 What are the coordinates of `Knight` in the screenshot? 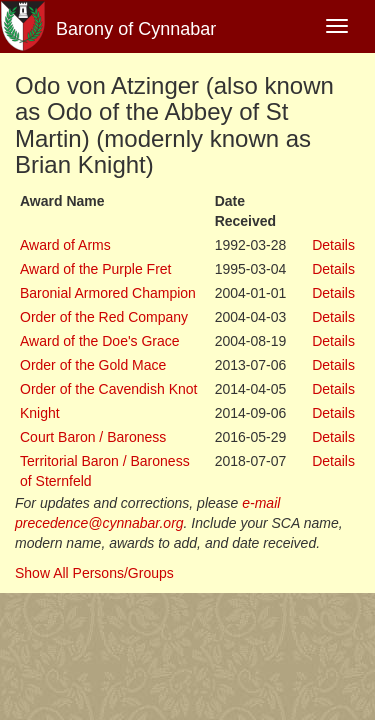 It's located at (40, 413).